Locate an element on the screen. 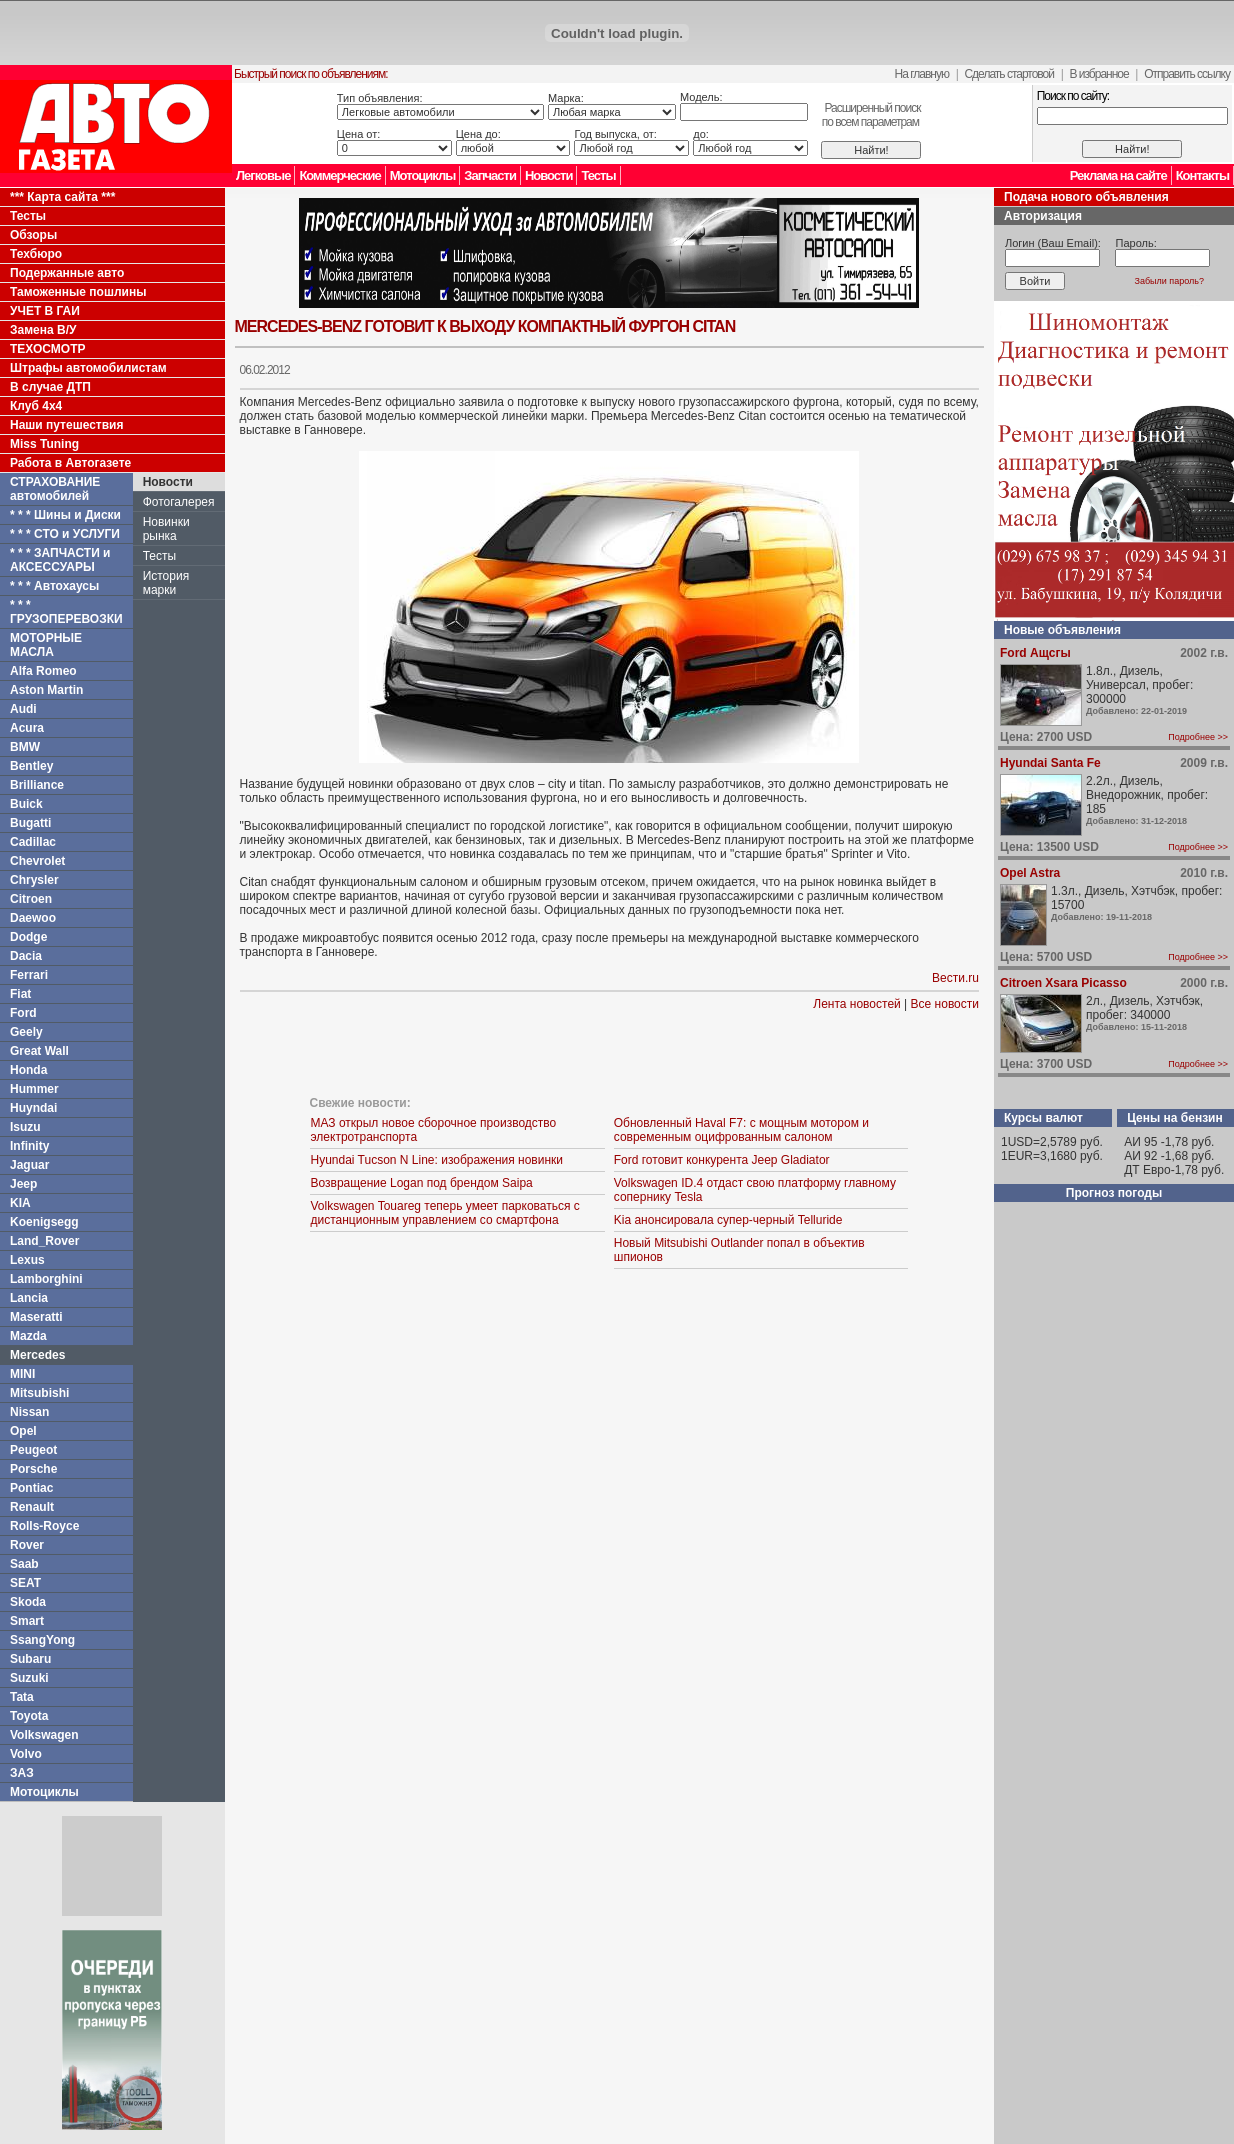 The image size is (1234, 2144). Dacia is located at coordinates (26, 956).